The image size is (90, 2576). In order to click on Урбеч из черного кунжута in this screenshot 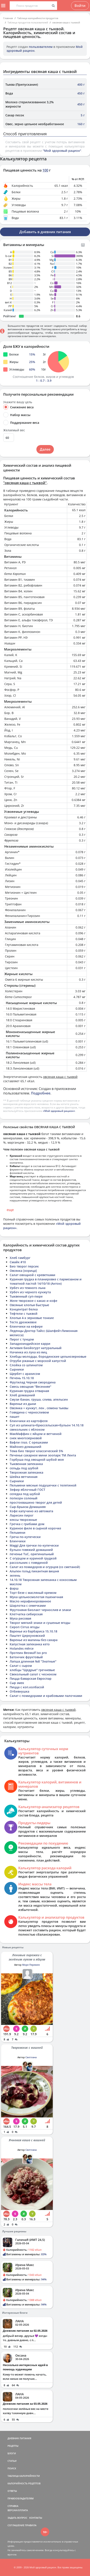, I will do `click(30, 1292)`.